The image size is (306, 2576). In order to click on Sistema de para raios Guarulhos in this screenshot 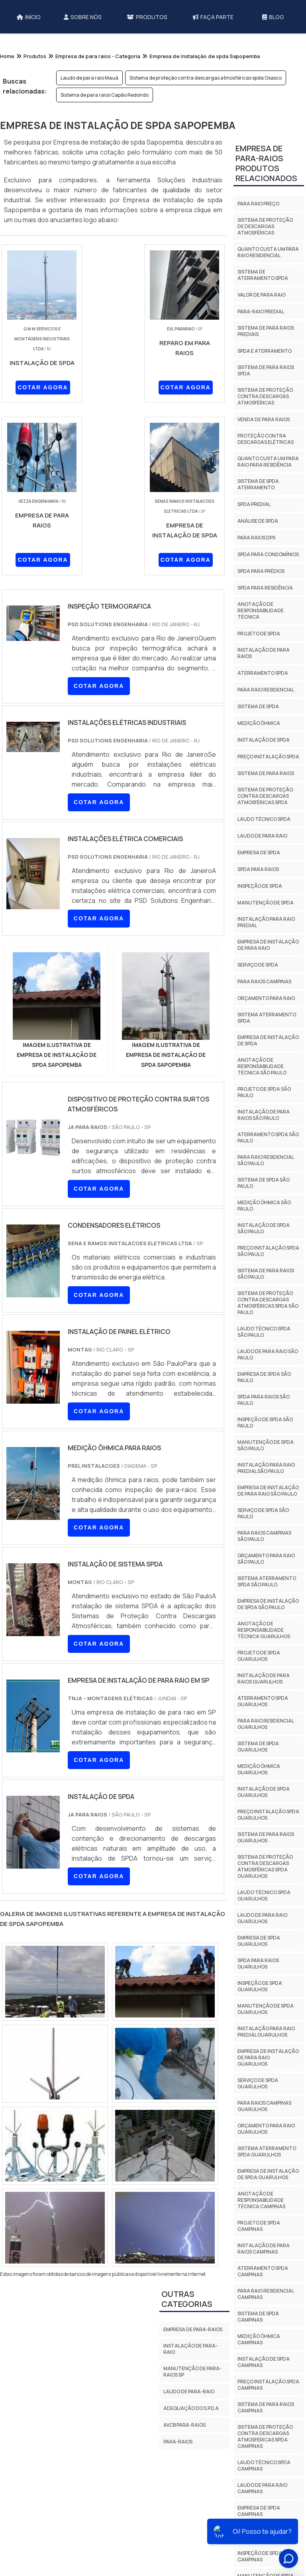, I will do `click(265, 1837)`.